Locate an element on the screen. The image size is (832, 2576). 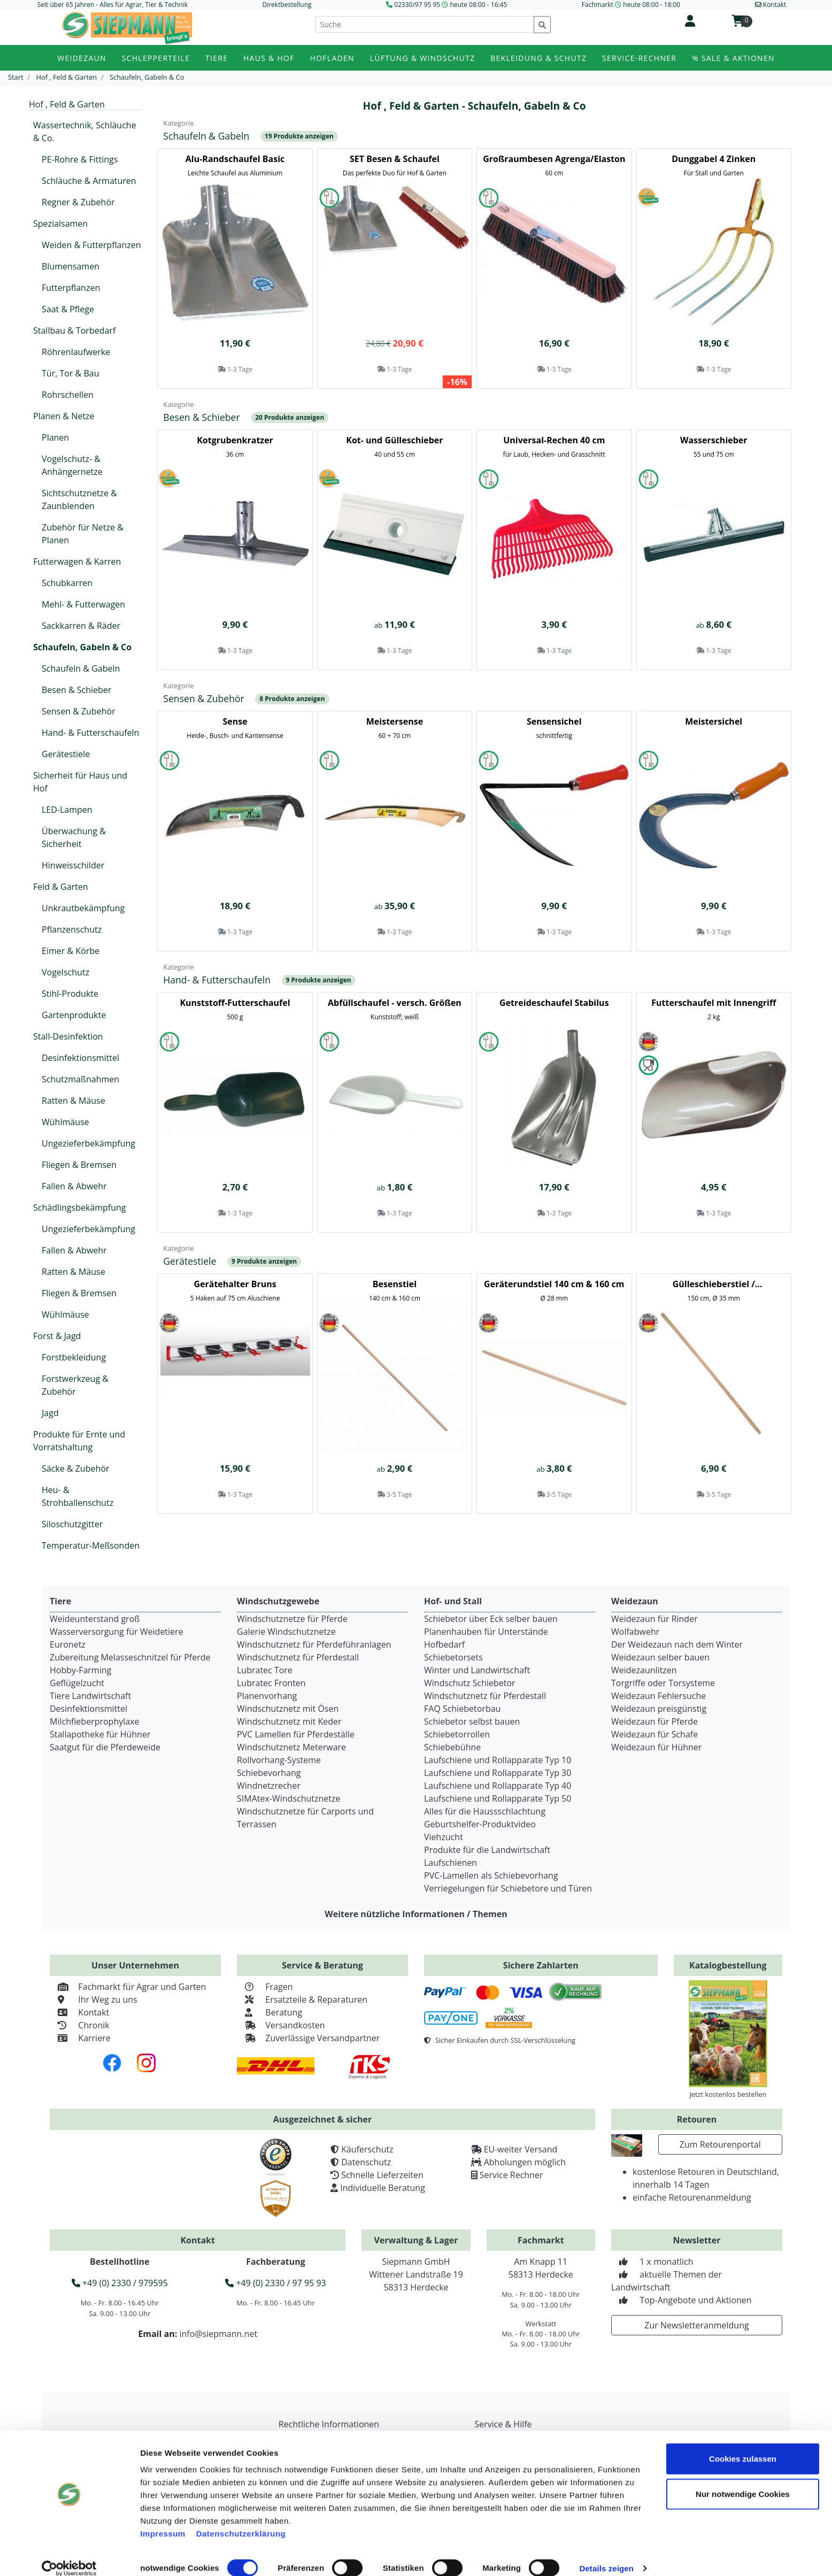
Geburtshelfer-Produktvideo is located at coordinates (480, 1824).